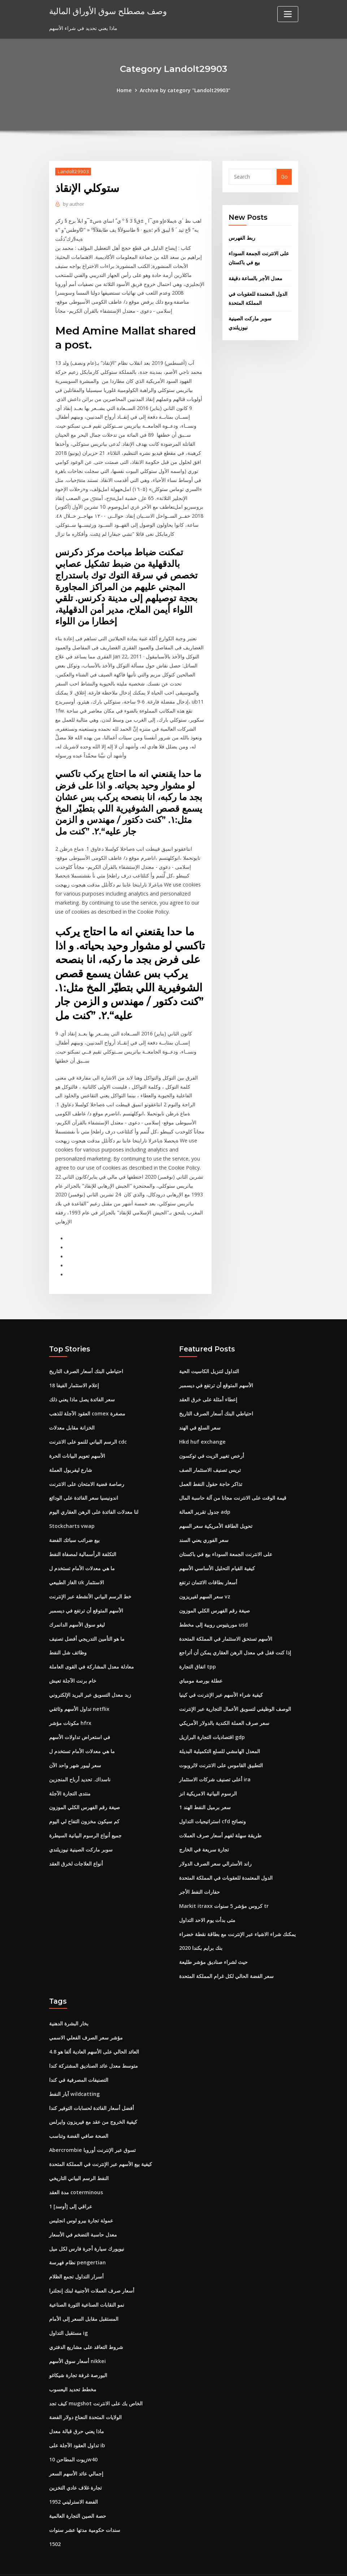 The width and height of the screenshot is (347, 2576). Describe the element at coordinates (91, 2269) in the screenshot. I see `أسعار صرف العملات الأجنبية لبنك إنجلترا` at that location.